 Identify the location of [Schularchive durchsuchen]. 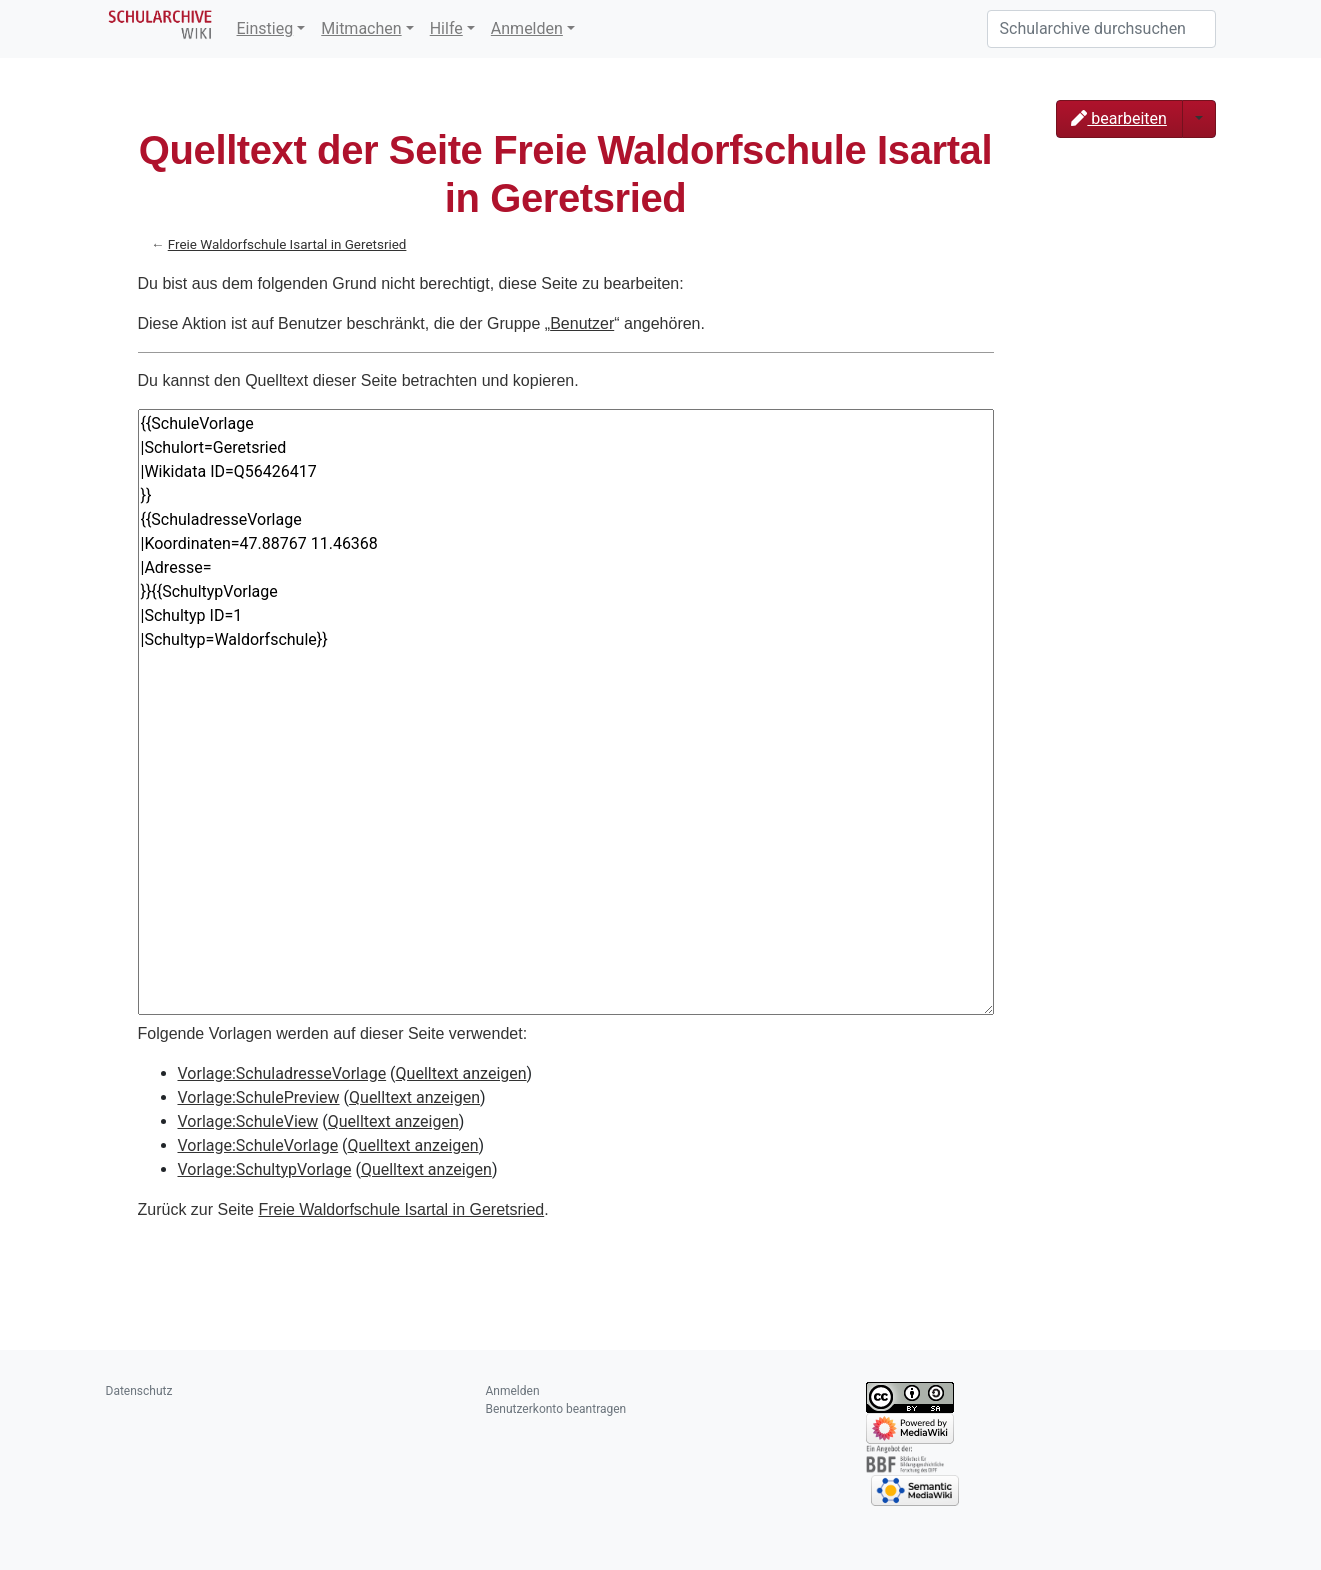
(1101, 29).